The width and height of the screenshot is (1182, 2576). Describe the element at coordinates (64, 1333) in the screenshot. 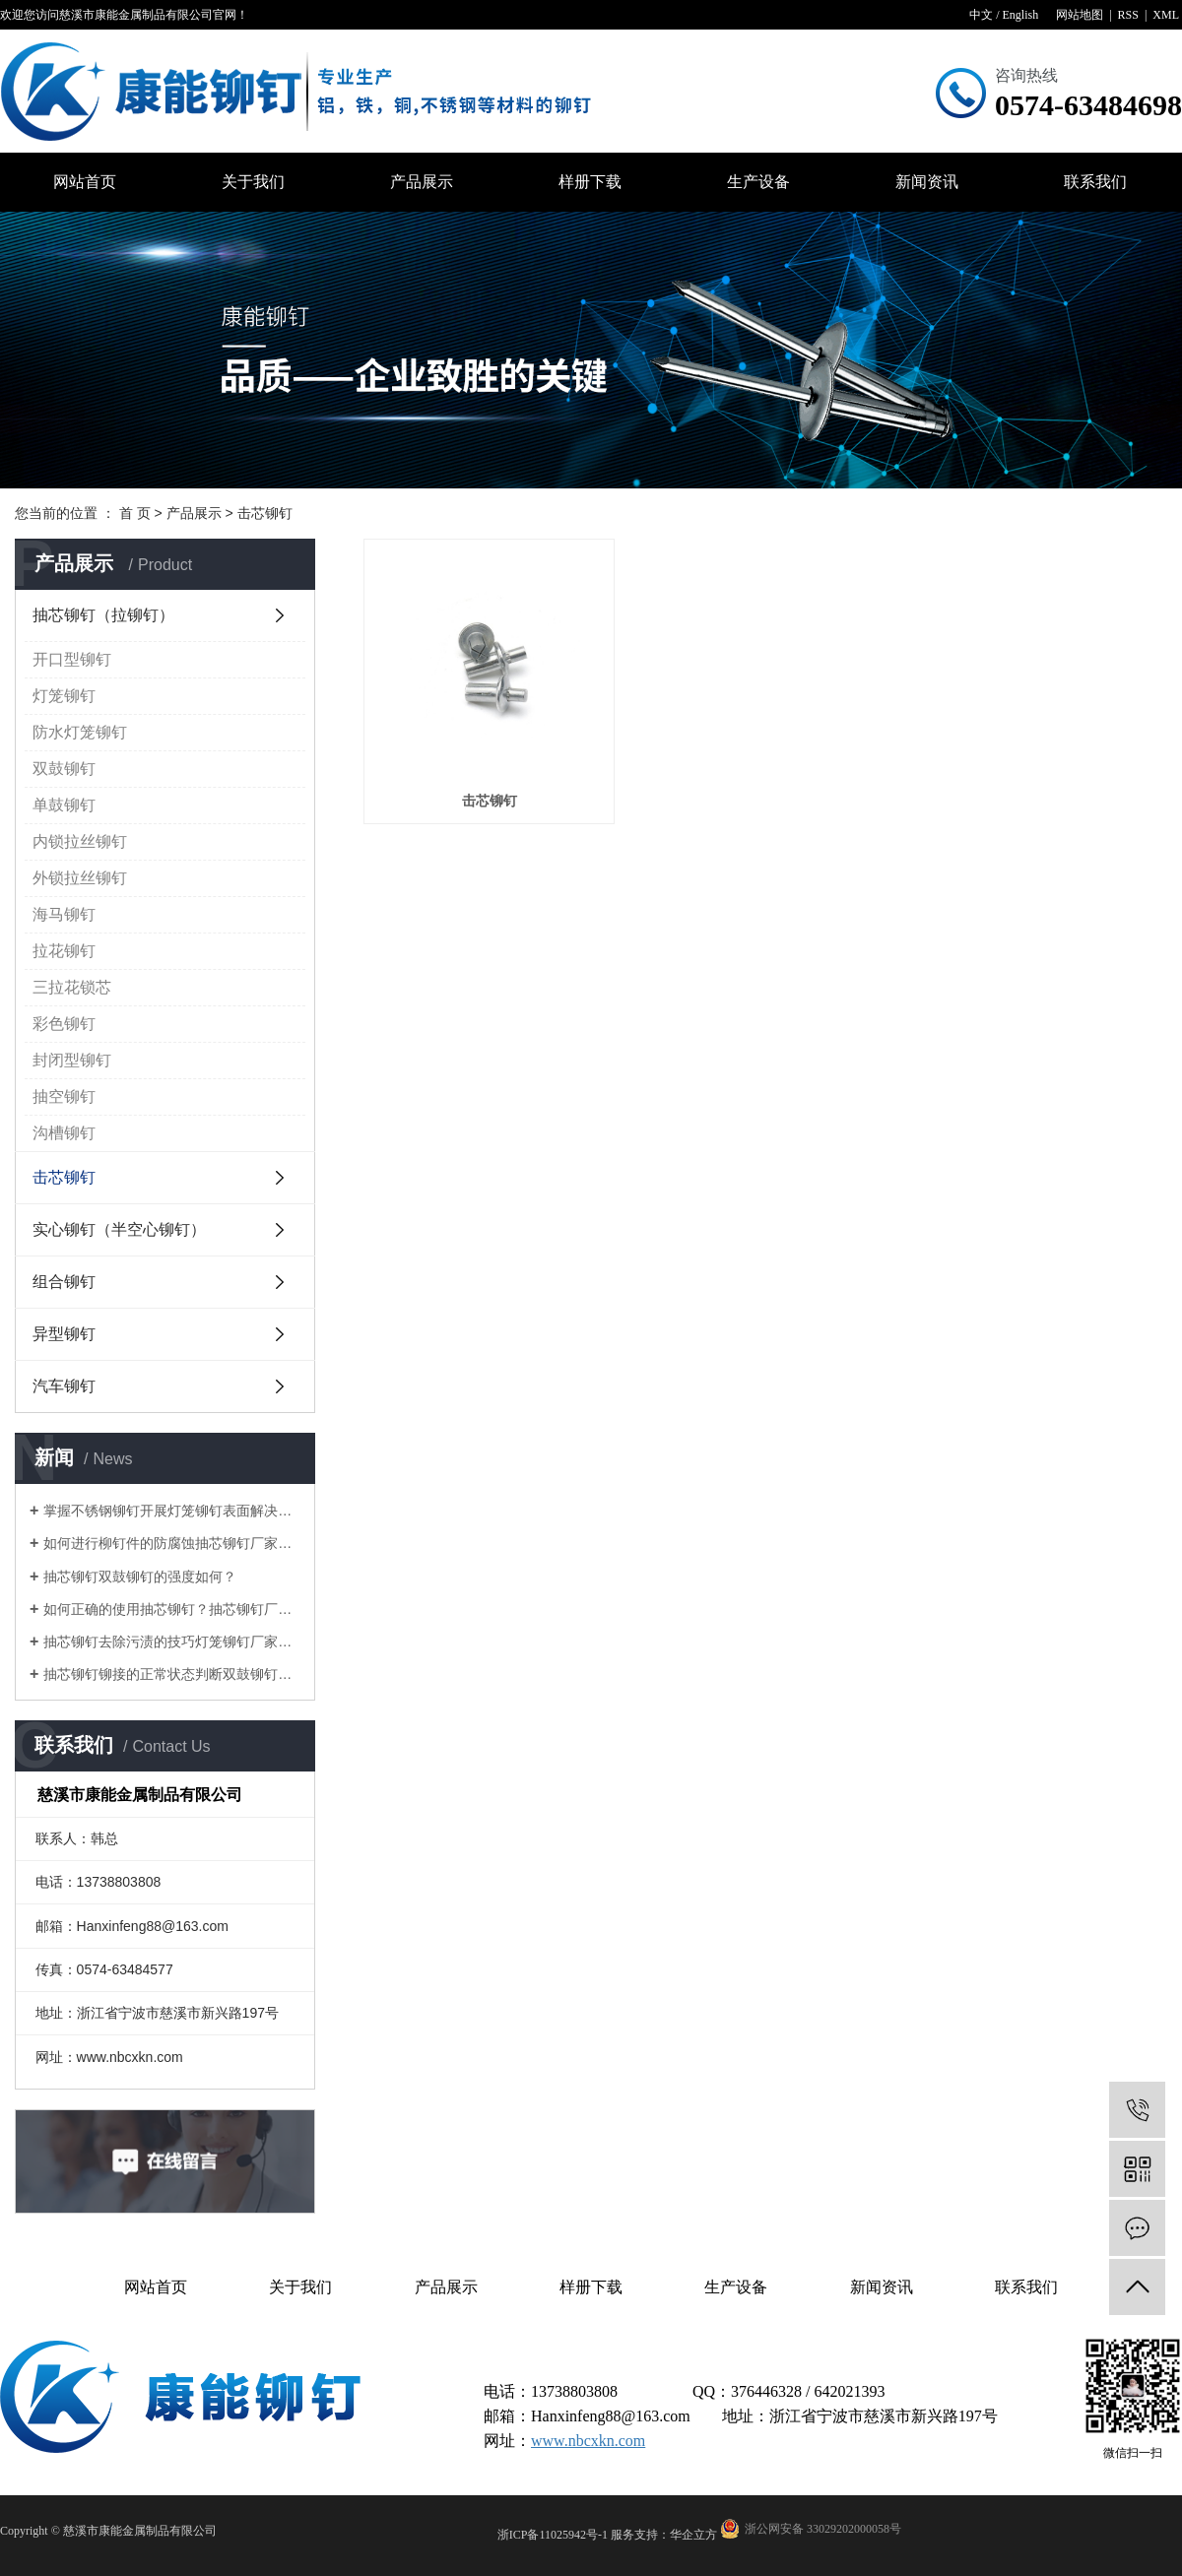

I see `异型铆钉` at that location.